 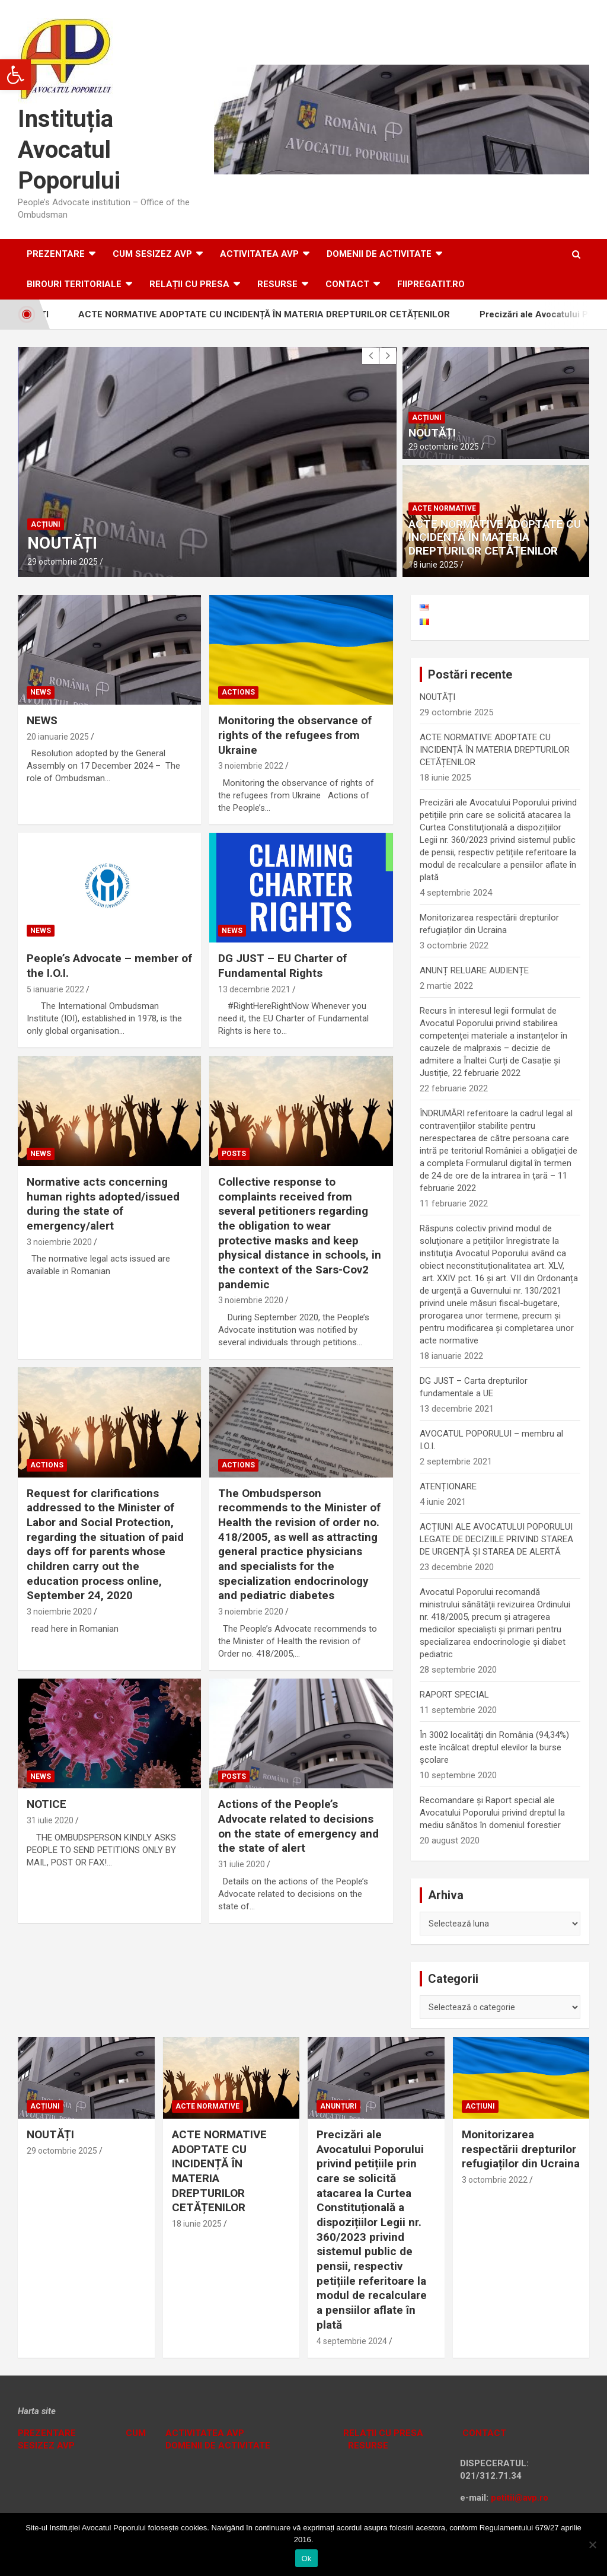 I want to click on 3 noiembrie 2020, so click(x=59, y=1242).